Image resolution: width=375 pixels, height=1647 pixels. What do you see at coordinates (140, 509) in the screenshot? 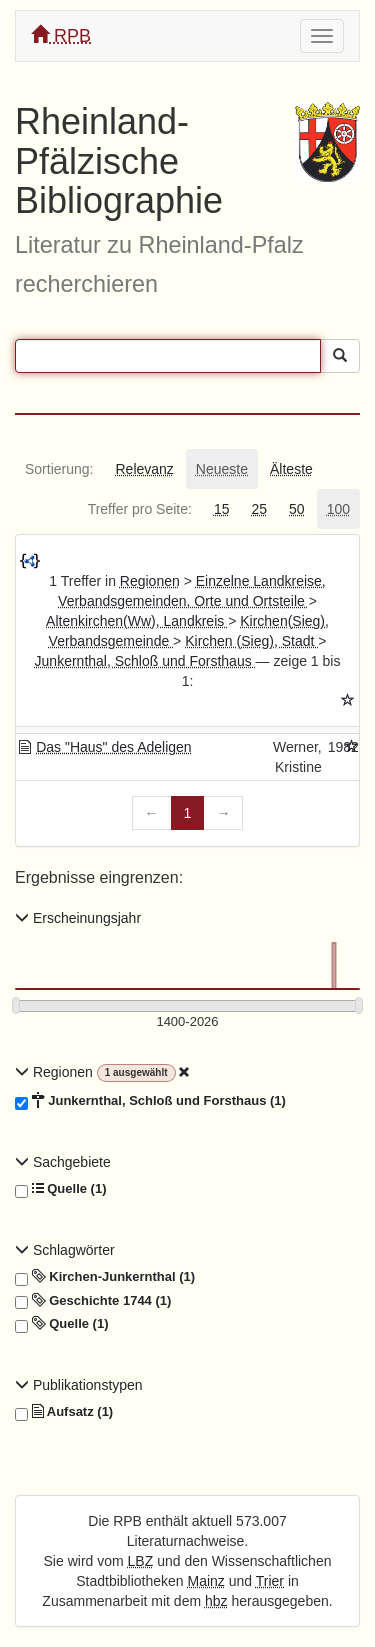
I see `Treffer pro Seite:` at bounding box center [140, 509].